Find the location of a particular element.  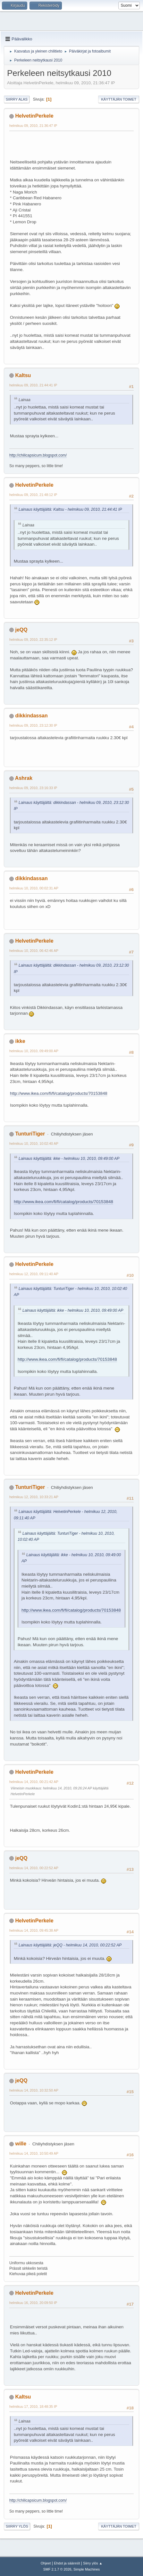

Käyttäjän toimet is located at coordinates (118, 99).